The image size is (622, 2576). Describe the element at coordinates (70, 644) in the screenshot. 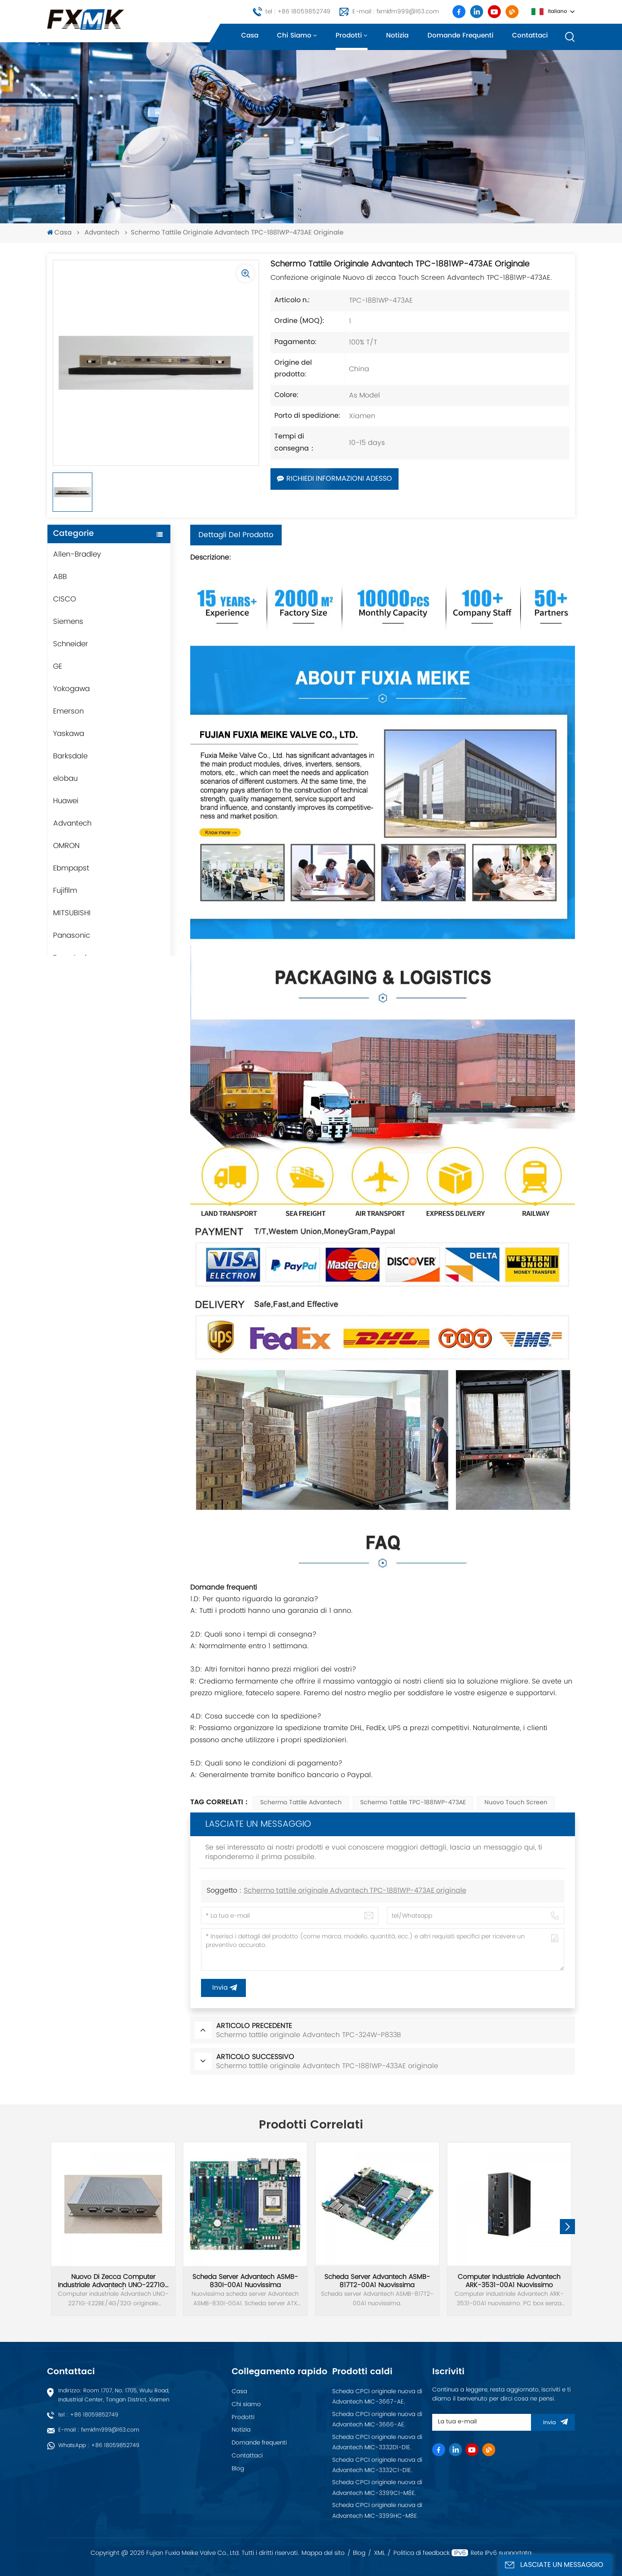

I see `Schneider` at that location.